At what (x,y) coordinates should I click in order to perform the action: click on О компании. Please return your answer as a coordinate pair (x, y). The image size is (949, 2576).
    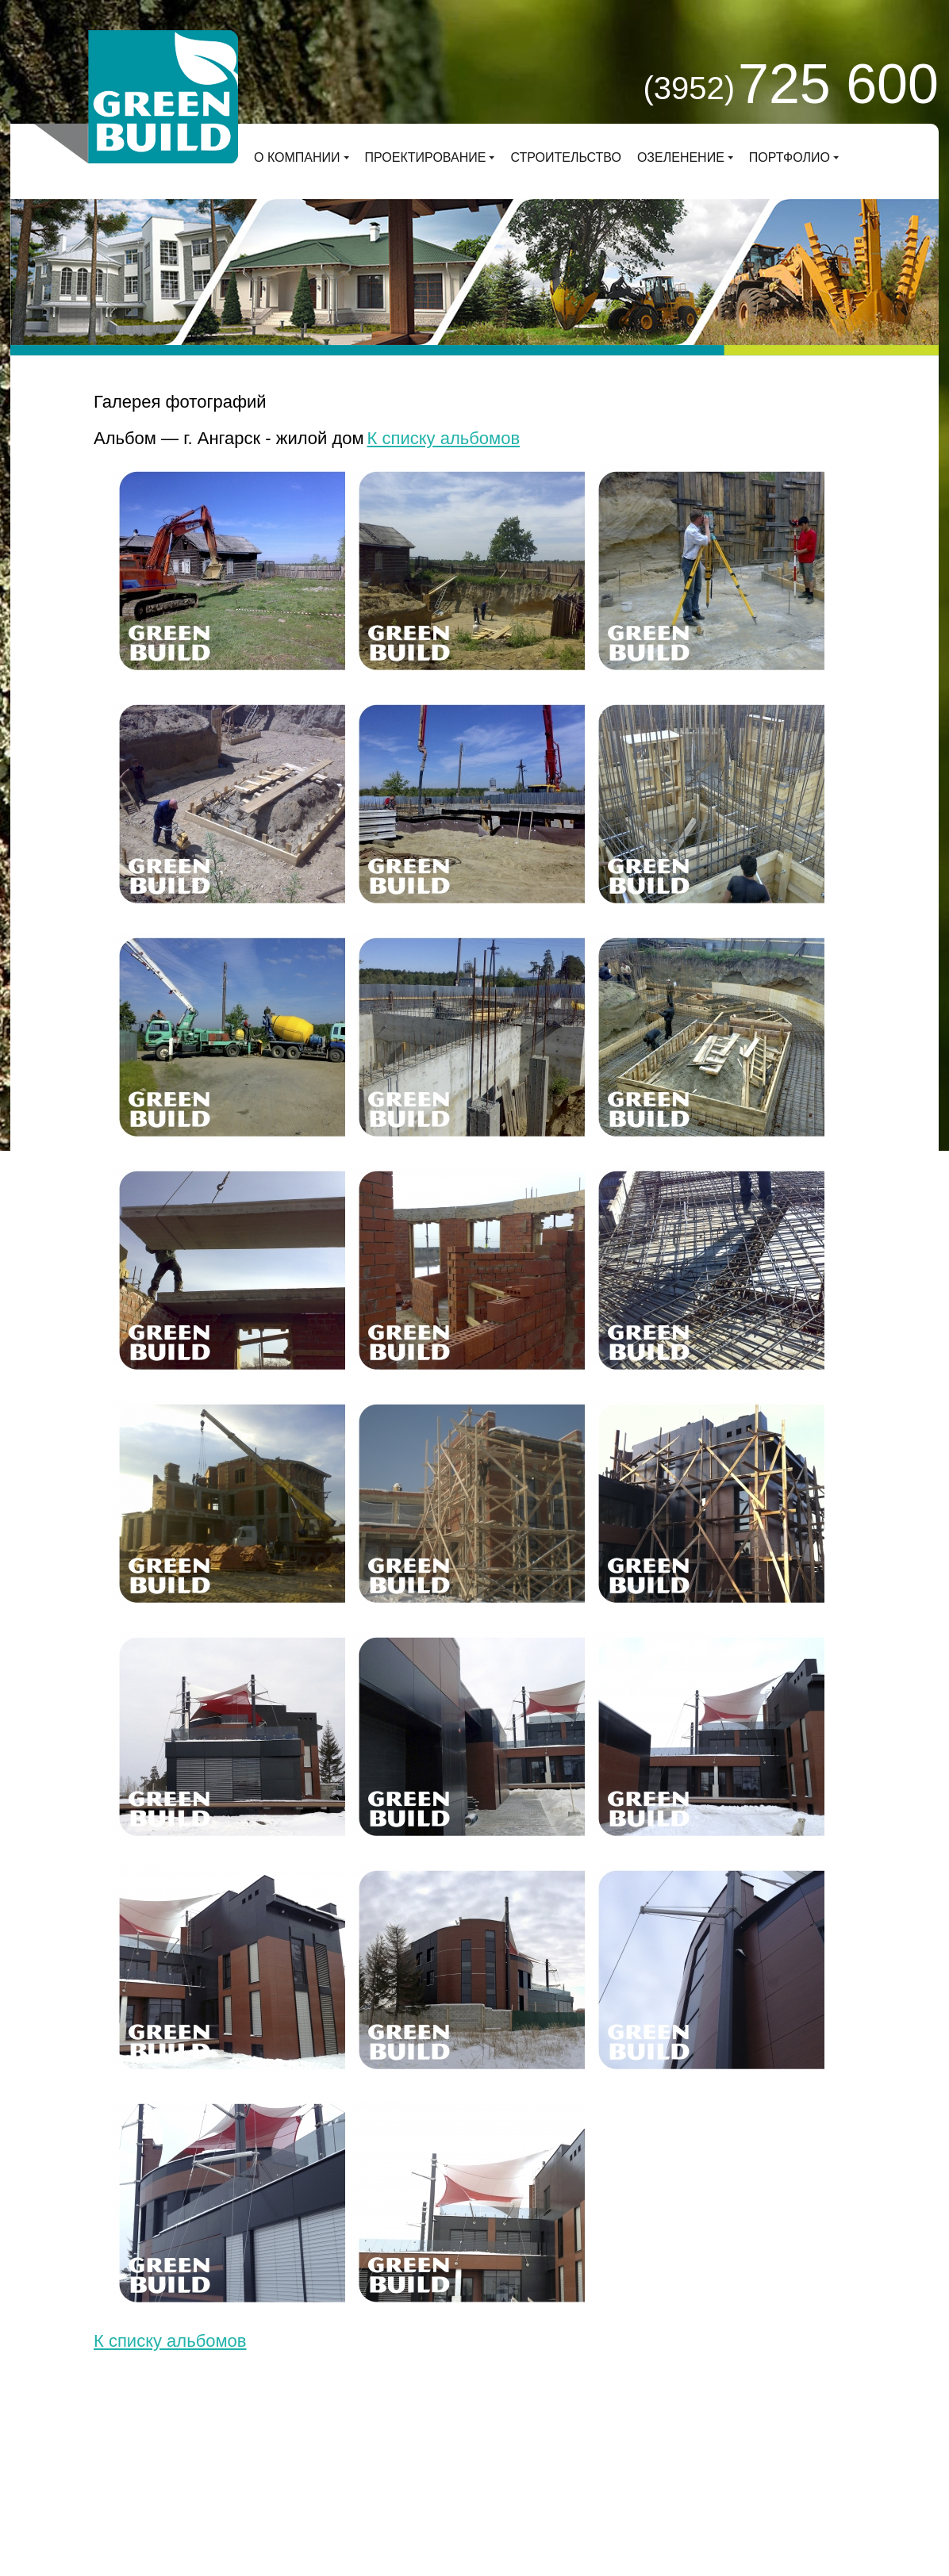
    Looking at the image, I should click on (297, 157).